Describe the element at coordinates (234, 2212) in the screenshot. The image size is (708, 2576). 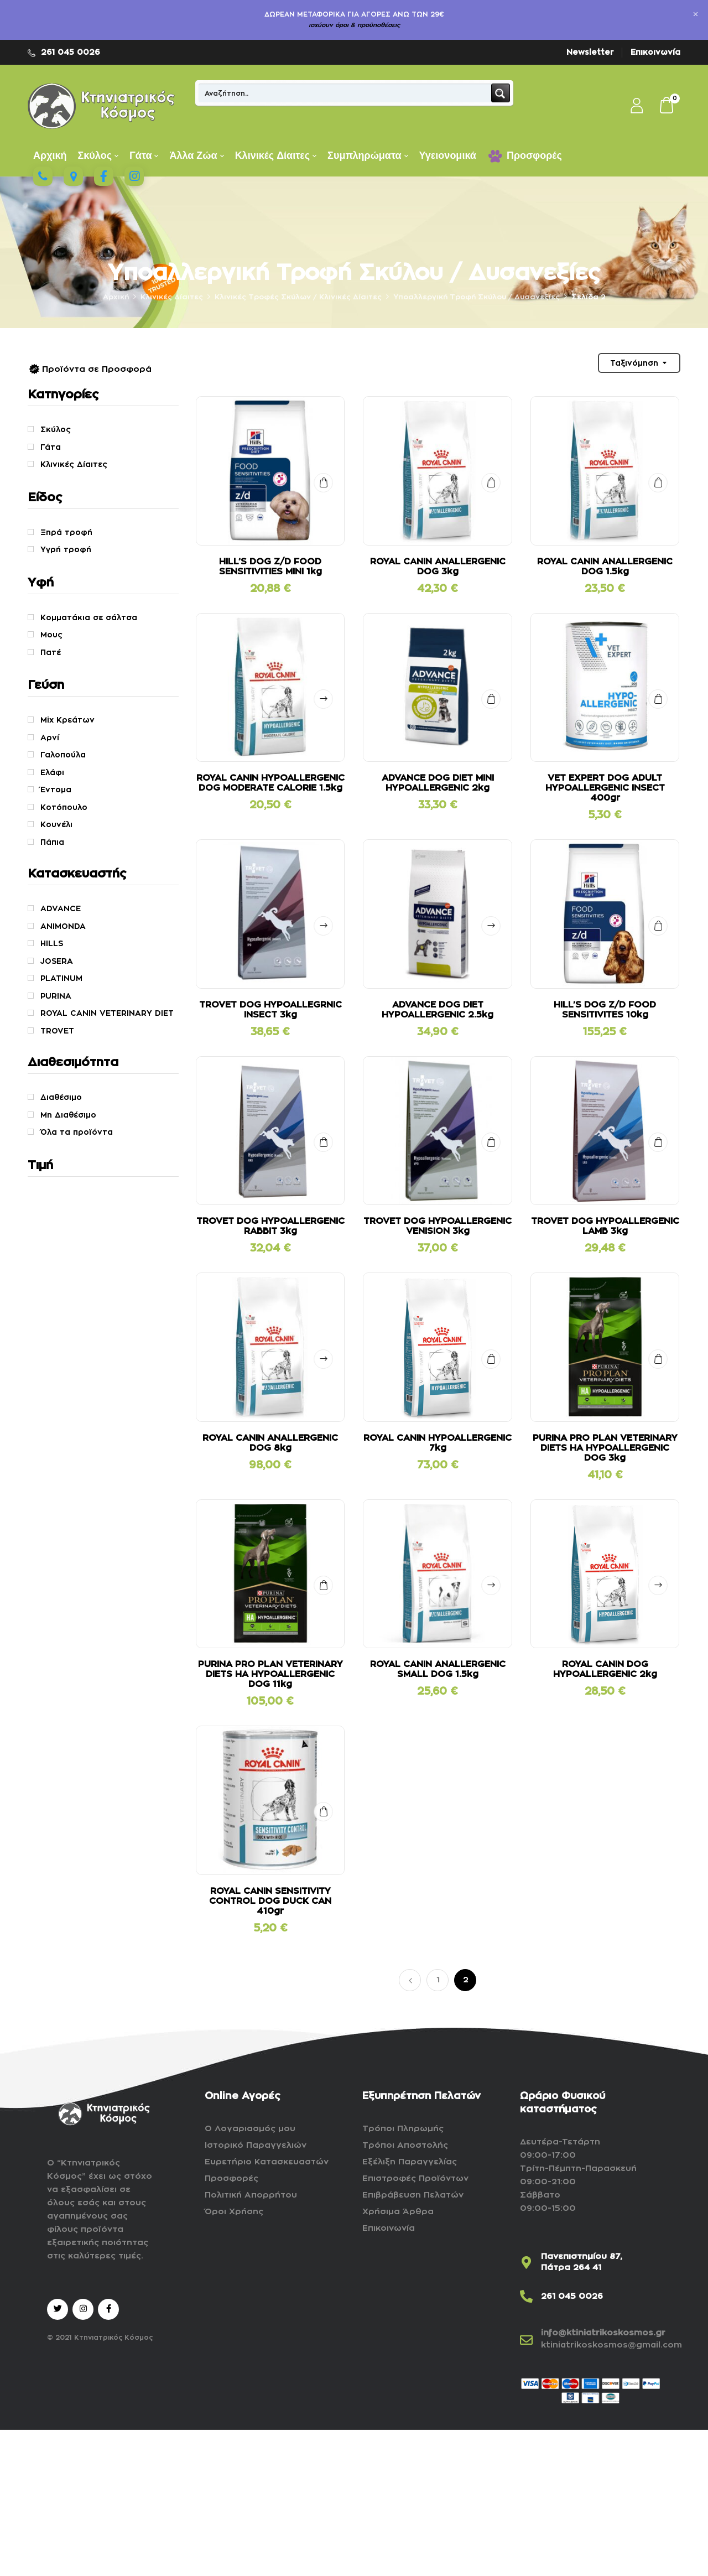
I see `Όροι Χρήσης` at that location.